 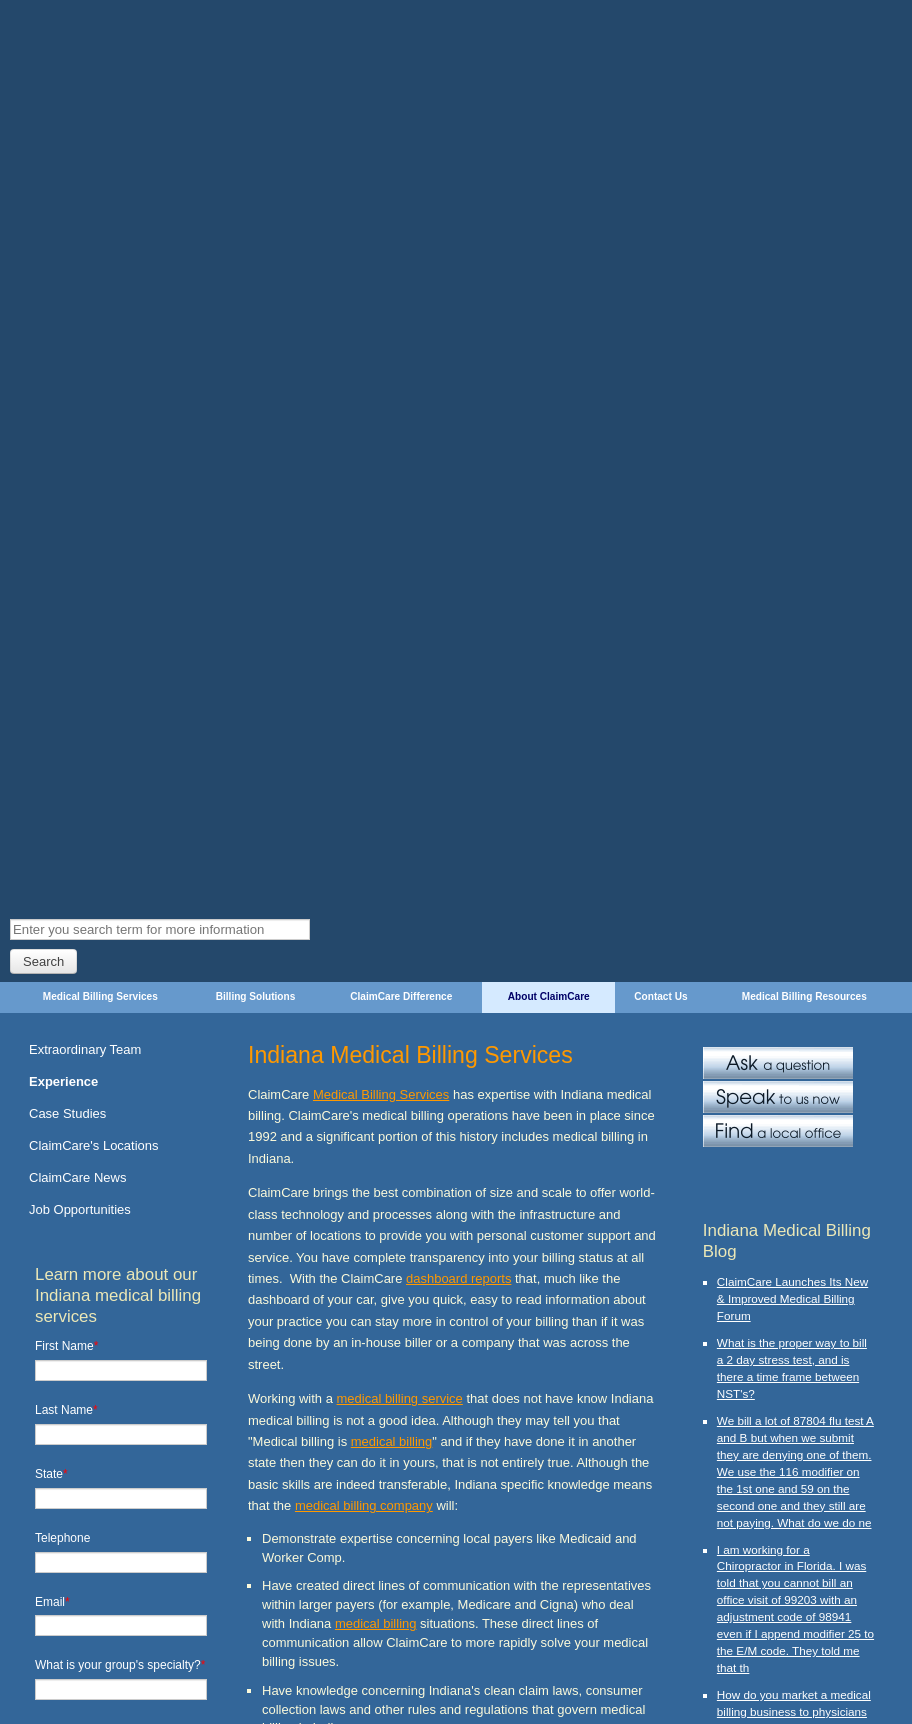 What do you see at coordinates (364, 704) in the screenshot?
I see `medical billing company` at bounding box center [364, 704].